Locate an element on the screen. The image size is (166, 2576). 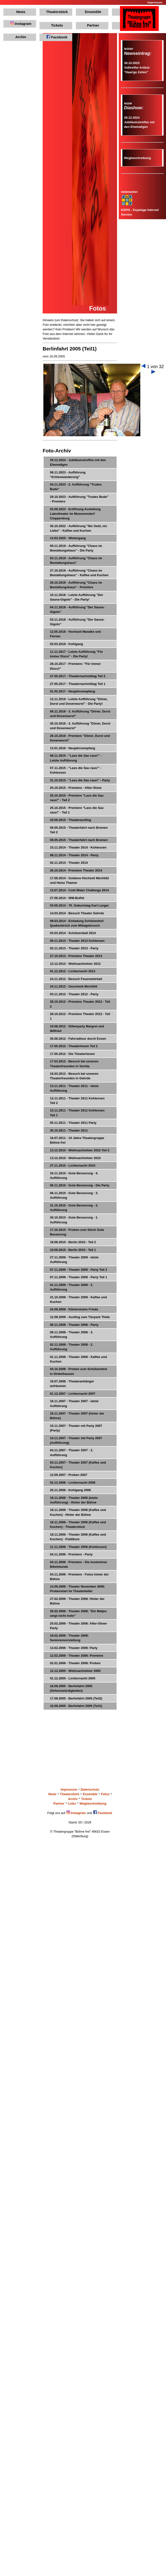
14.03.2014 - Besuch Theater Gehrde is located at coordinates (77, 913).